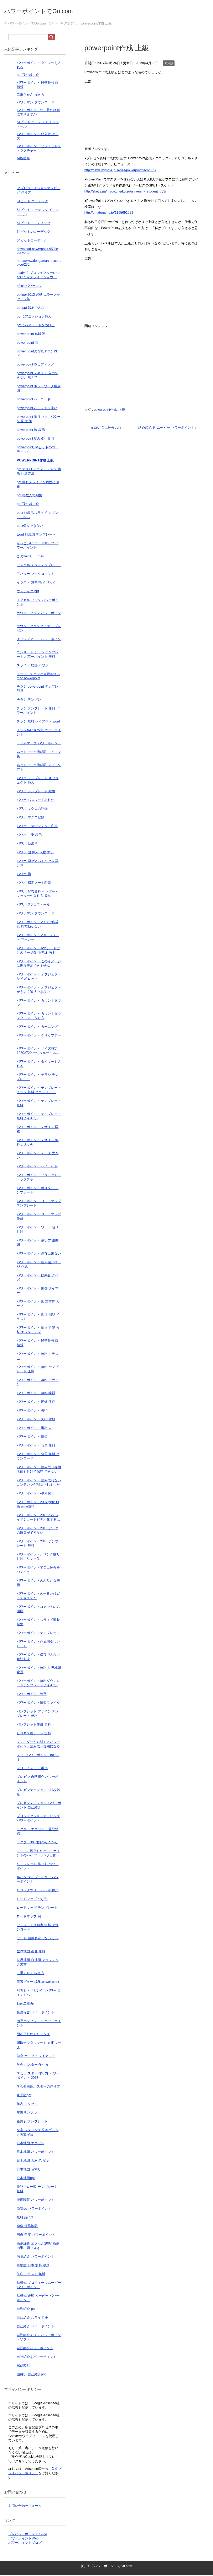 The height and width of the screenshot is (2576, 213). What do you see at coordinates (38, 485) in the screenshot?
I see `ppt 同じスライドを両面に印刷` at bounding box center [38, 485].